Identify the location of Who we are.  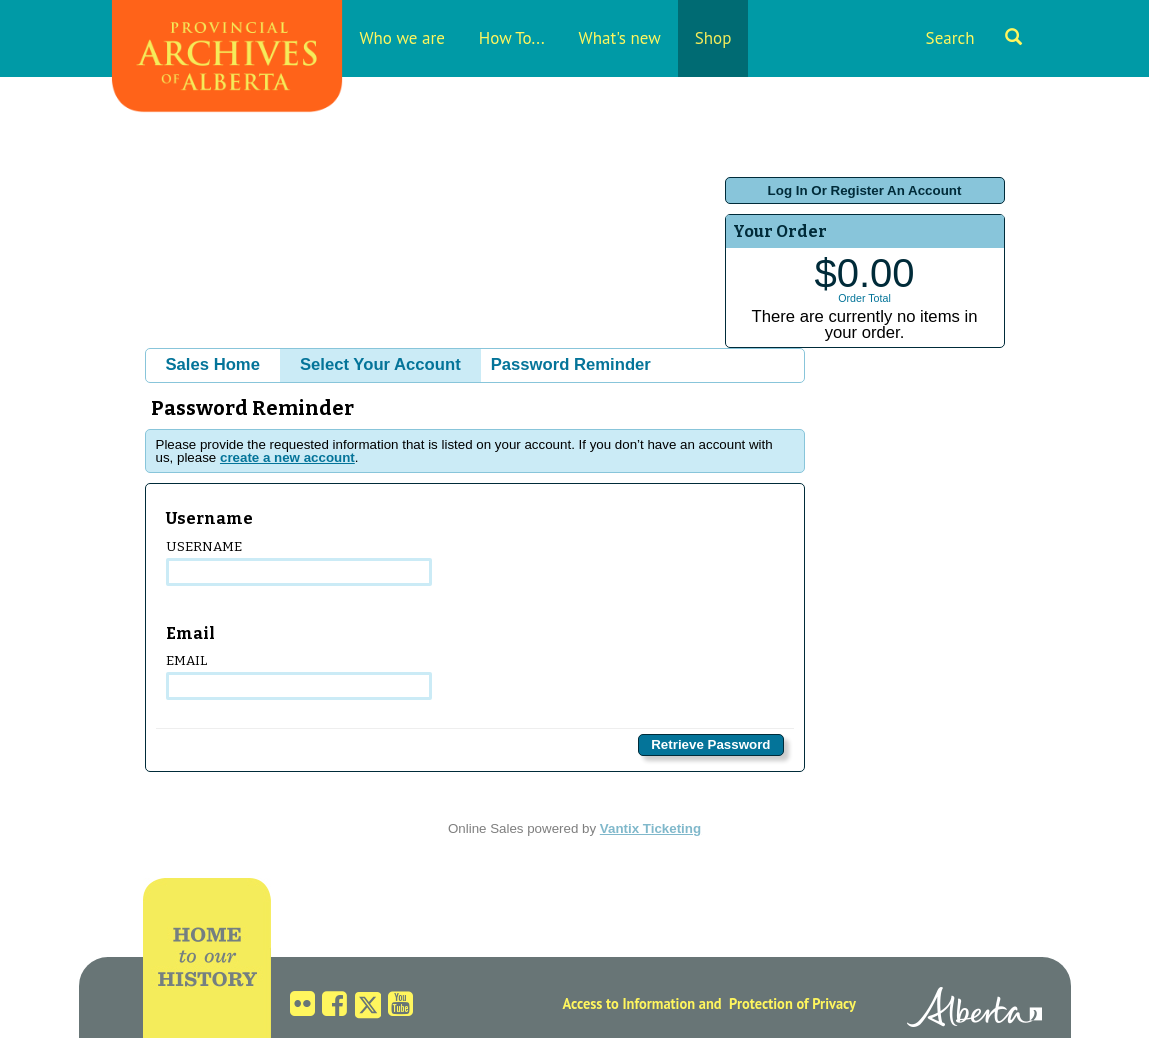
(402, 38).